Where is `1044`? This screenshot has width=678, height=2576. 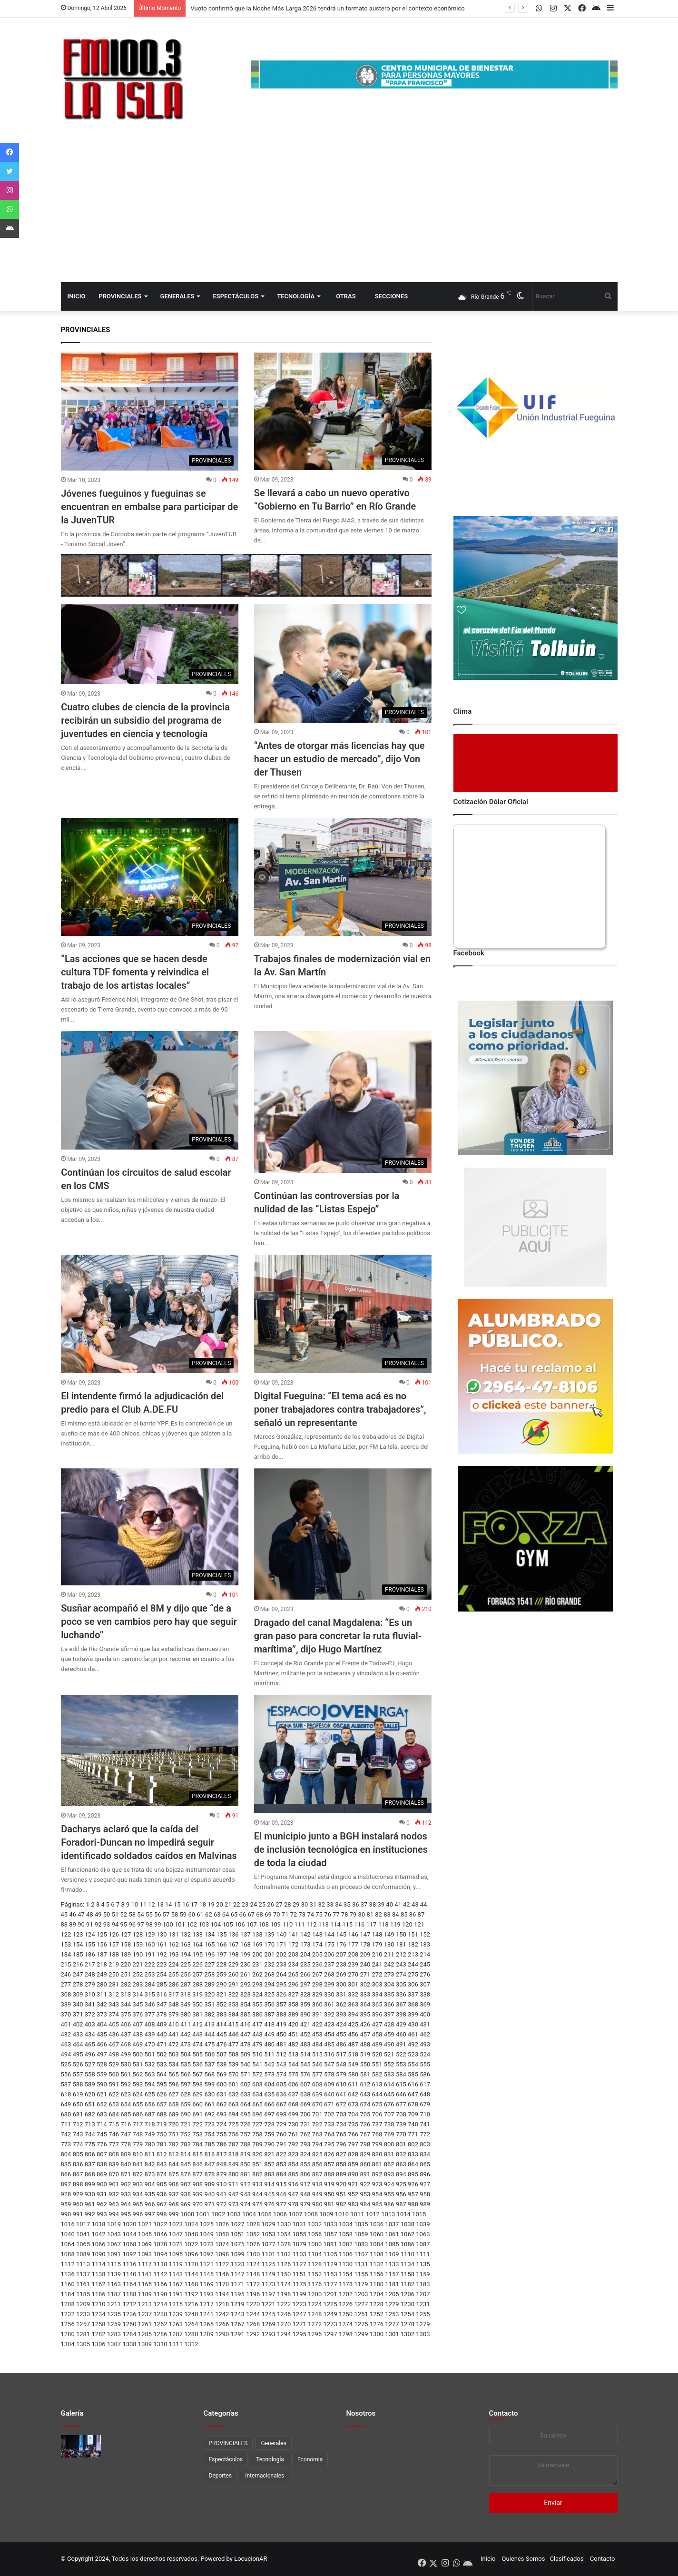 1044 is located at coordinates (129, 2234).